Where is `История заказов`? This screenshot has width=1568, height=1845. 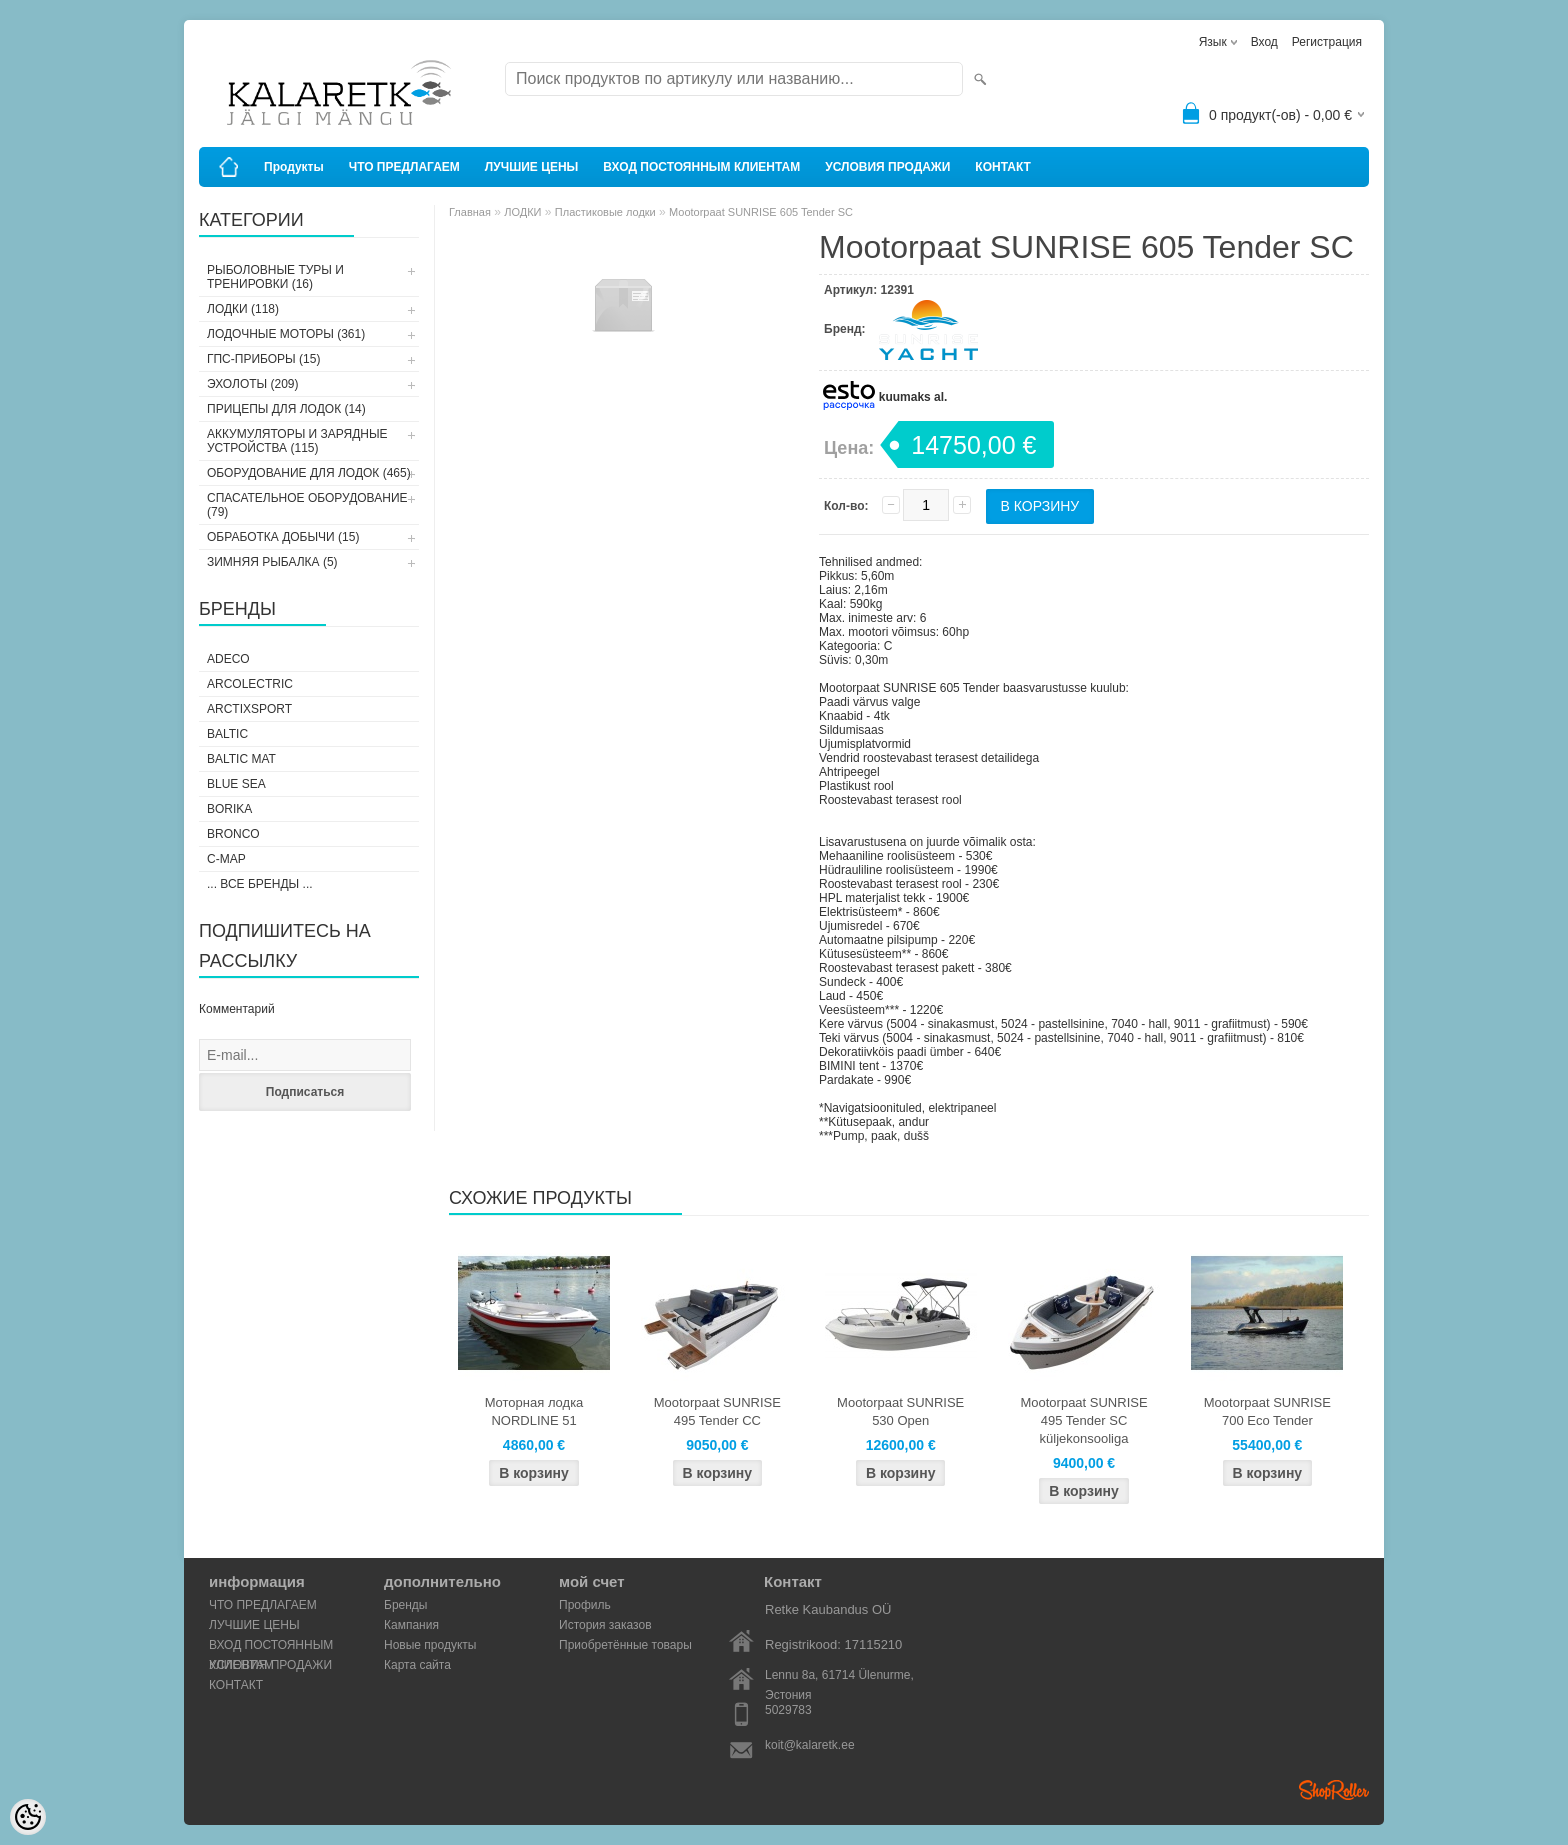 История заказов is located at coordinates (605, 1625).